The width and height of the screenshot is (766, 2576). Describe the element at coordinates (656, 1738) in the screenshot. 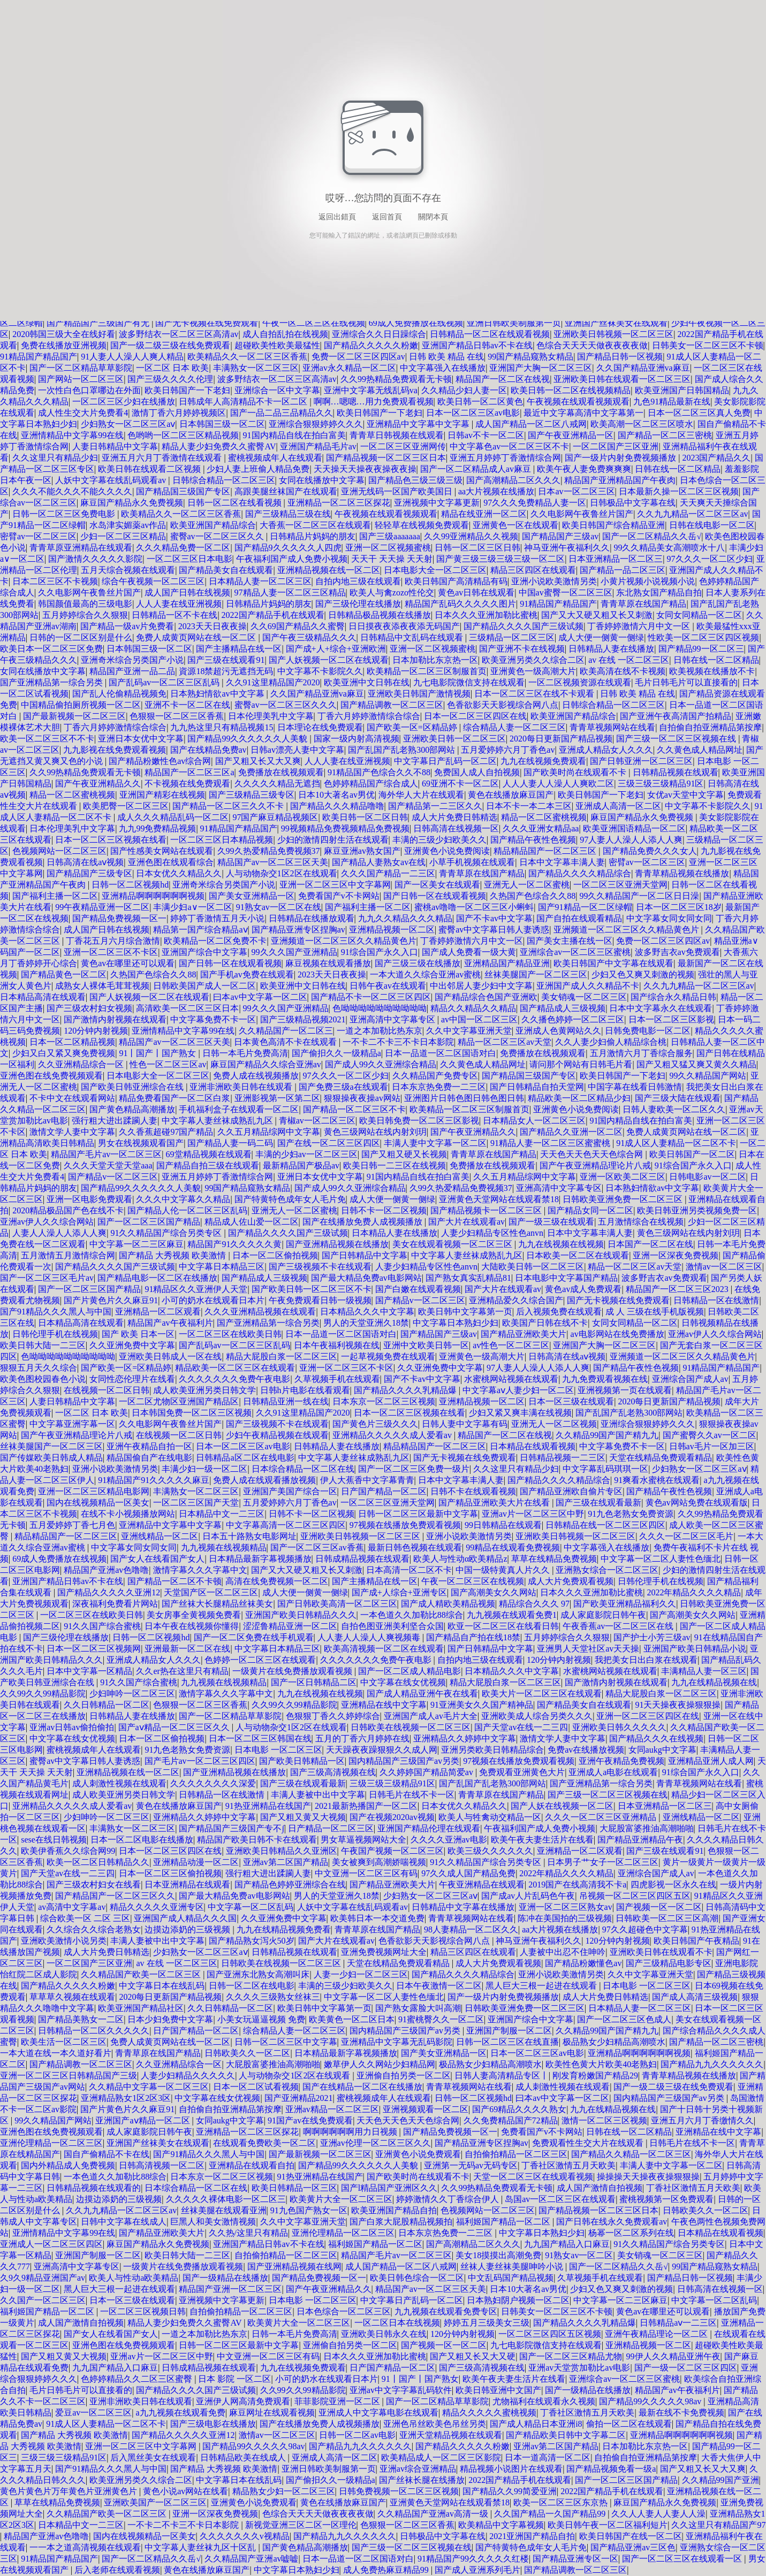

I see `国产精品久久久在线视频` at that location.